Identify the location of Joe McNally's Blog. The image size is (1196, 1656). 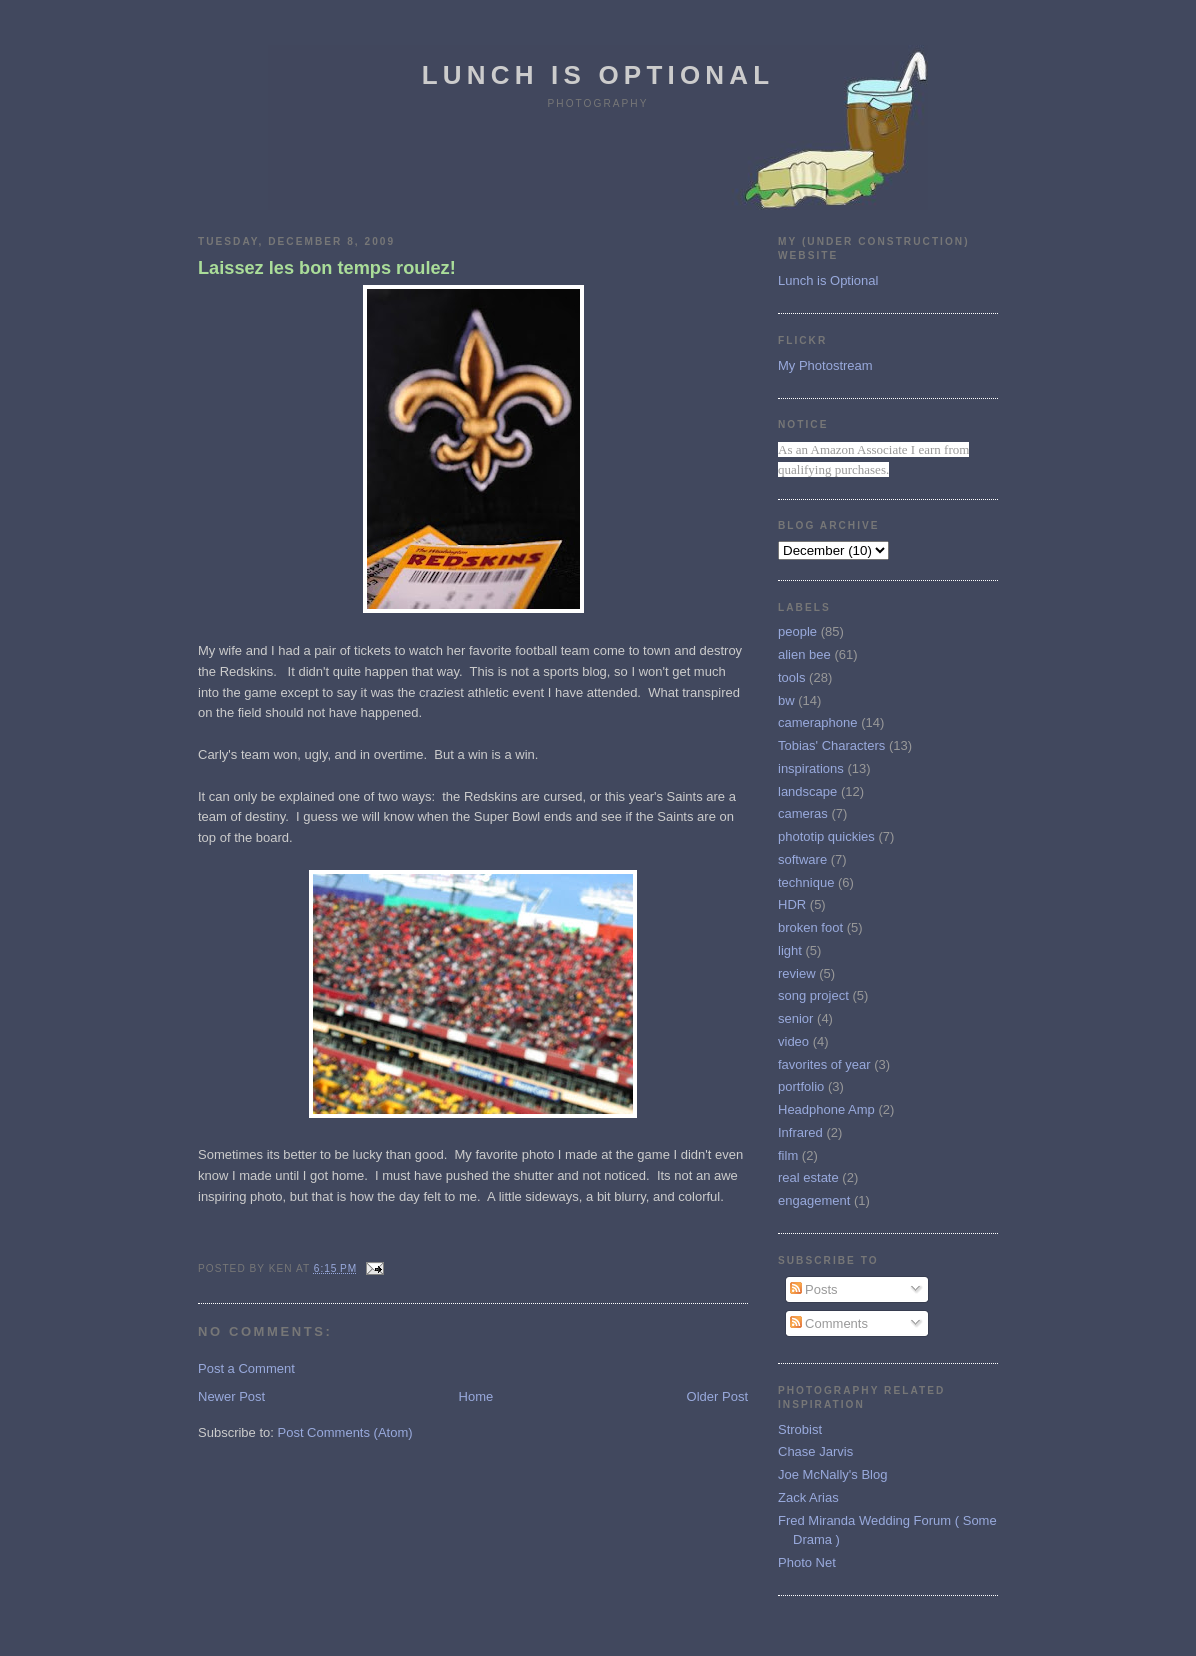
(832, 1474).